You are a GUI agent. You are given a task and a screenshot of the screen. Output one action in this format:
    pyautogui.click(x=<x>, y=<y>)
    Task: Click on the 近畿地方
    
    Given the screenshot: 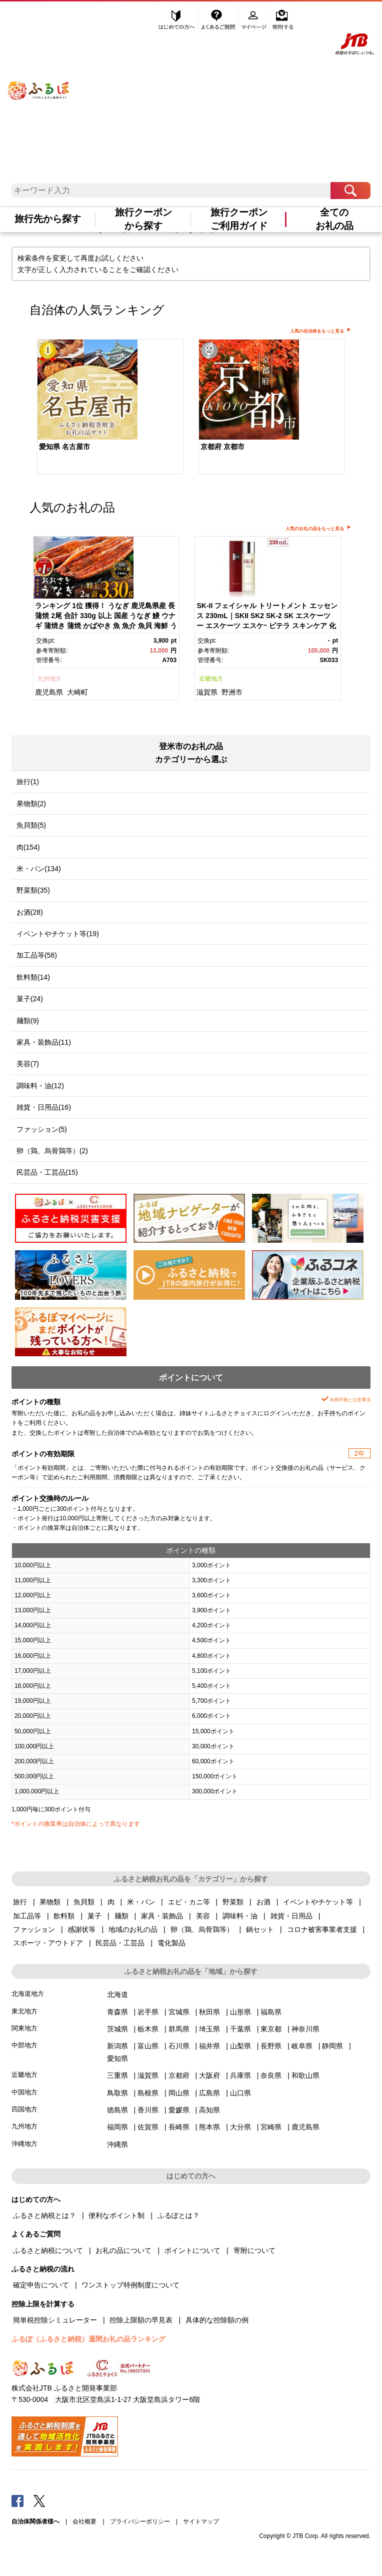 What is the action you would take?
    pyautogui.click(x=211, y=678)
    